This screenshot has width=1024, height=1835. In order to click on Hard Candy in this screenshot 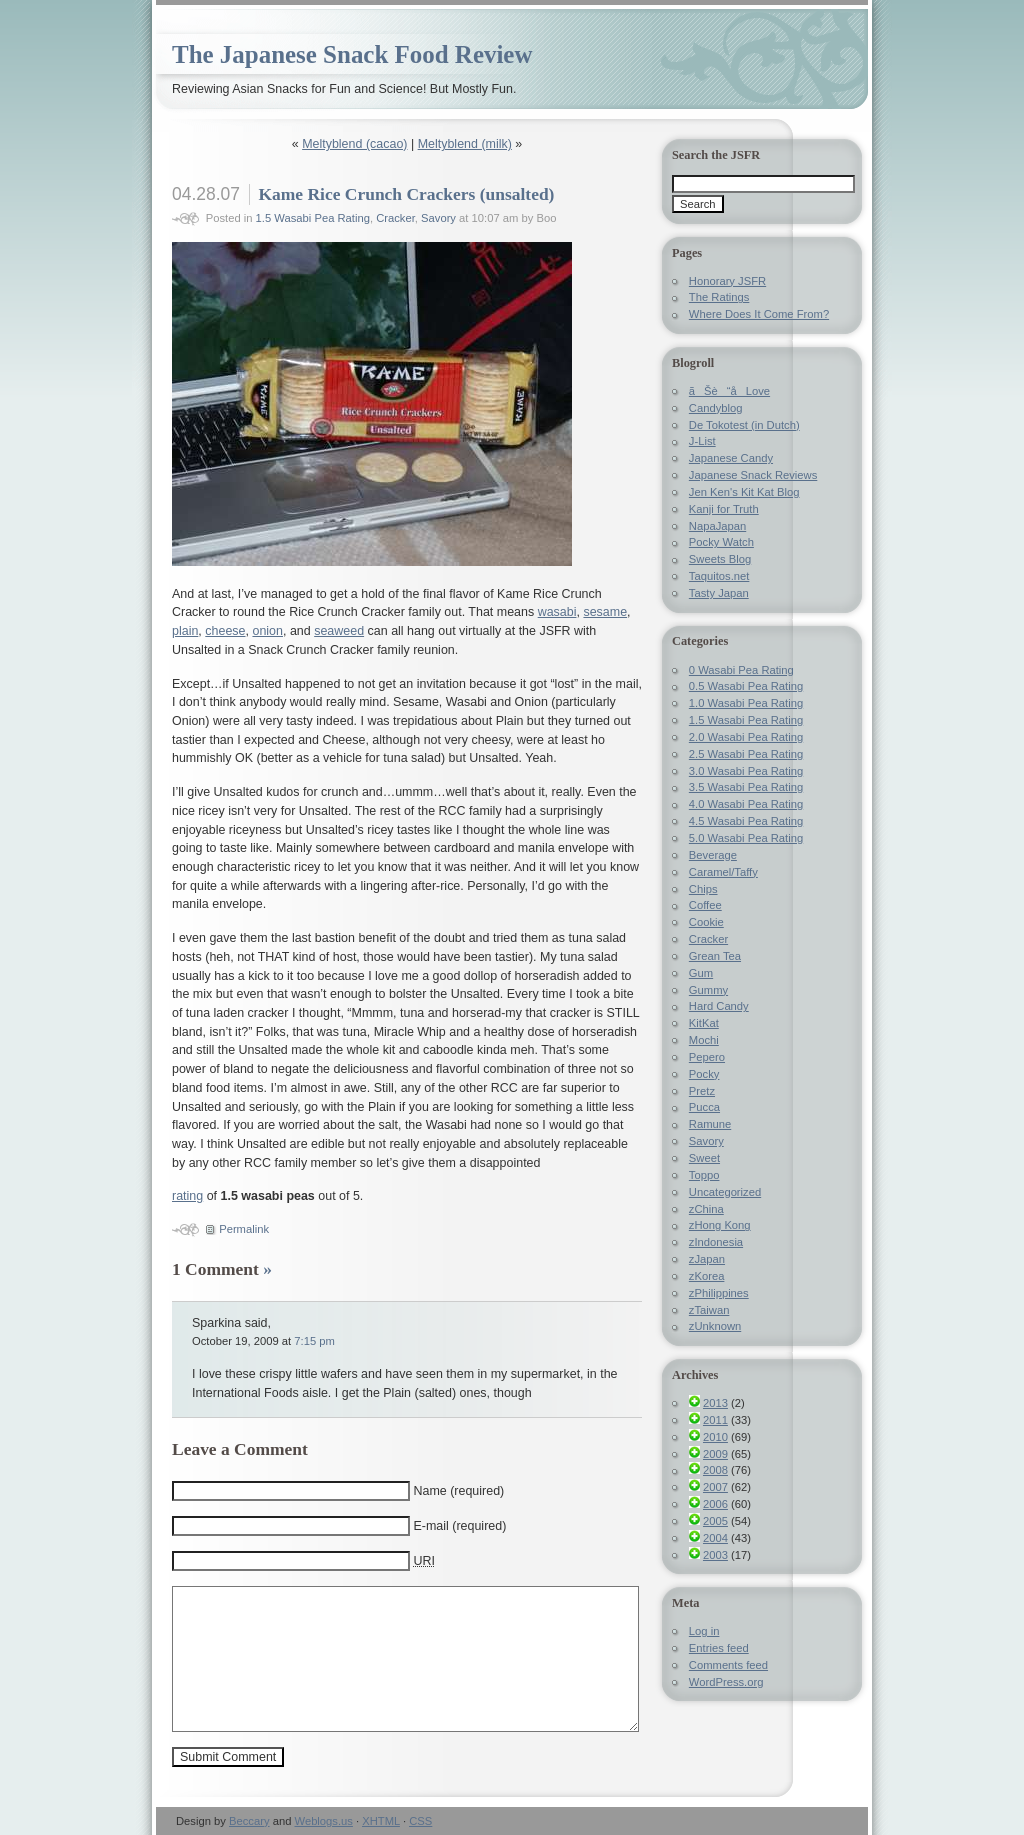, I will do `click(719, 1006)`.